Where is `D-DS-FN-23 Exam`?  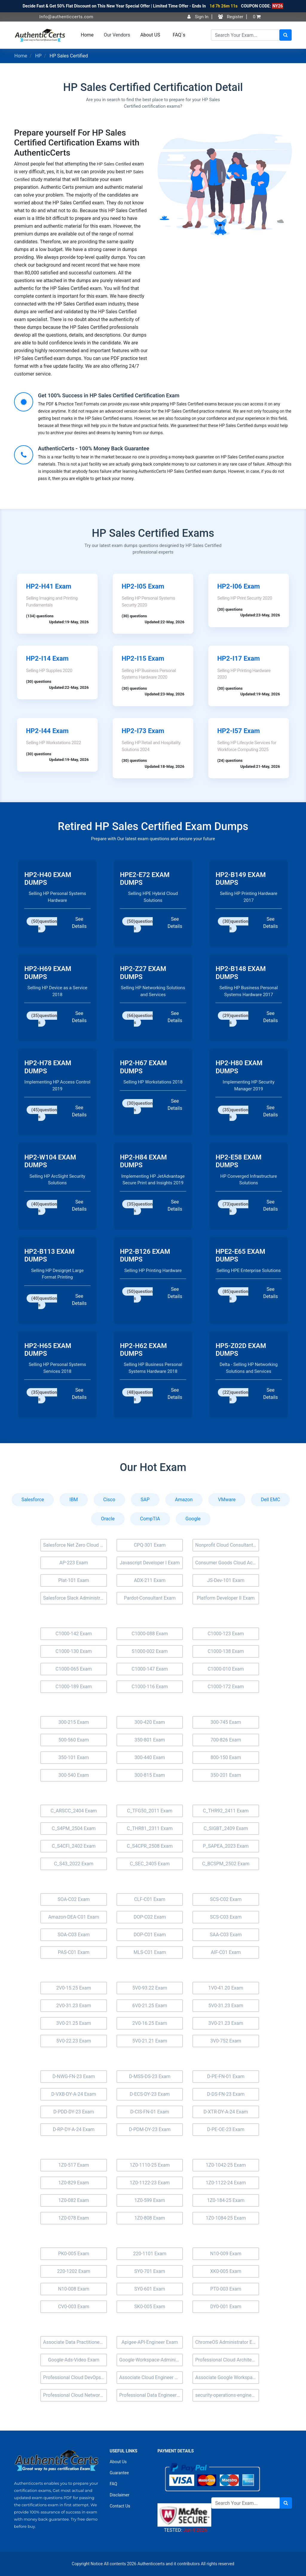
D-DS-FN-23 Exam is located at coordinates (226, 2094).